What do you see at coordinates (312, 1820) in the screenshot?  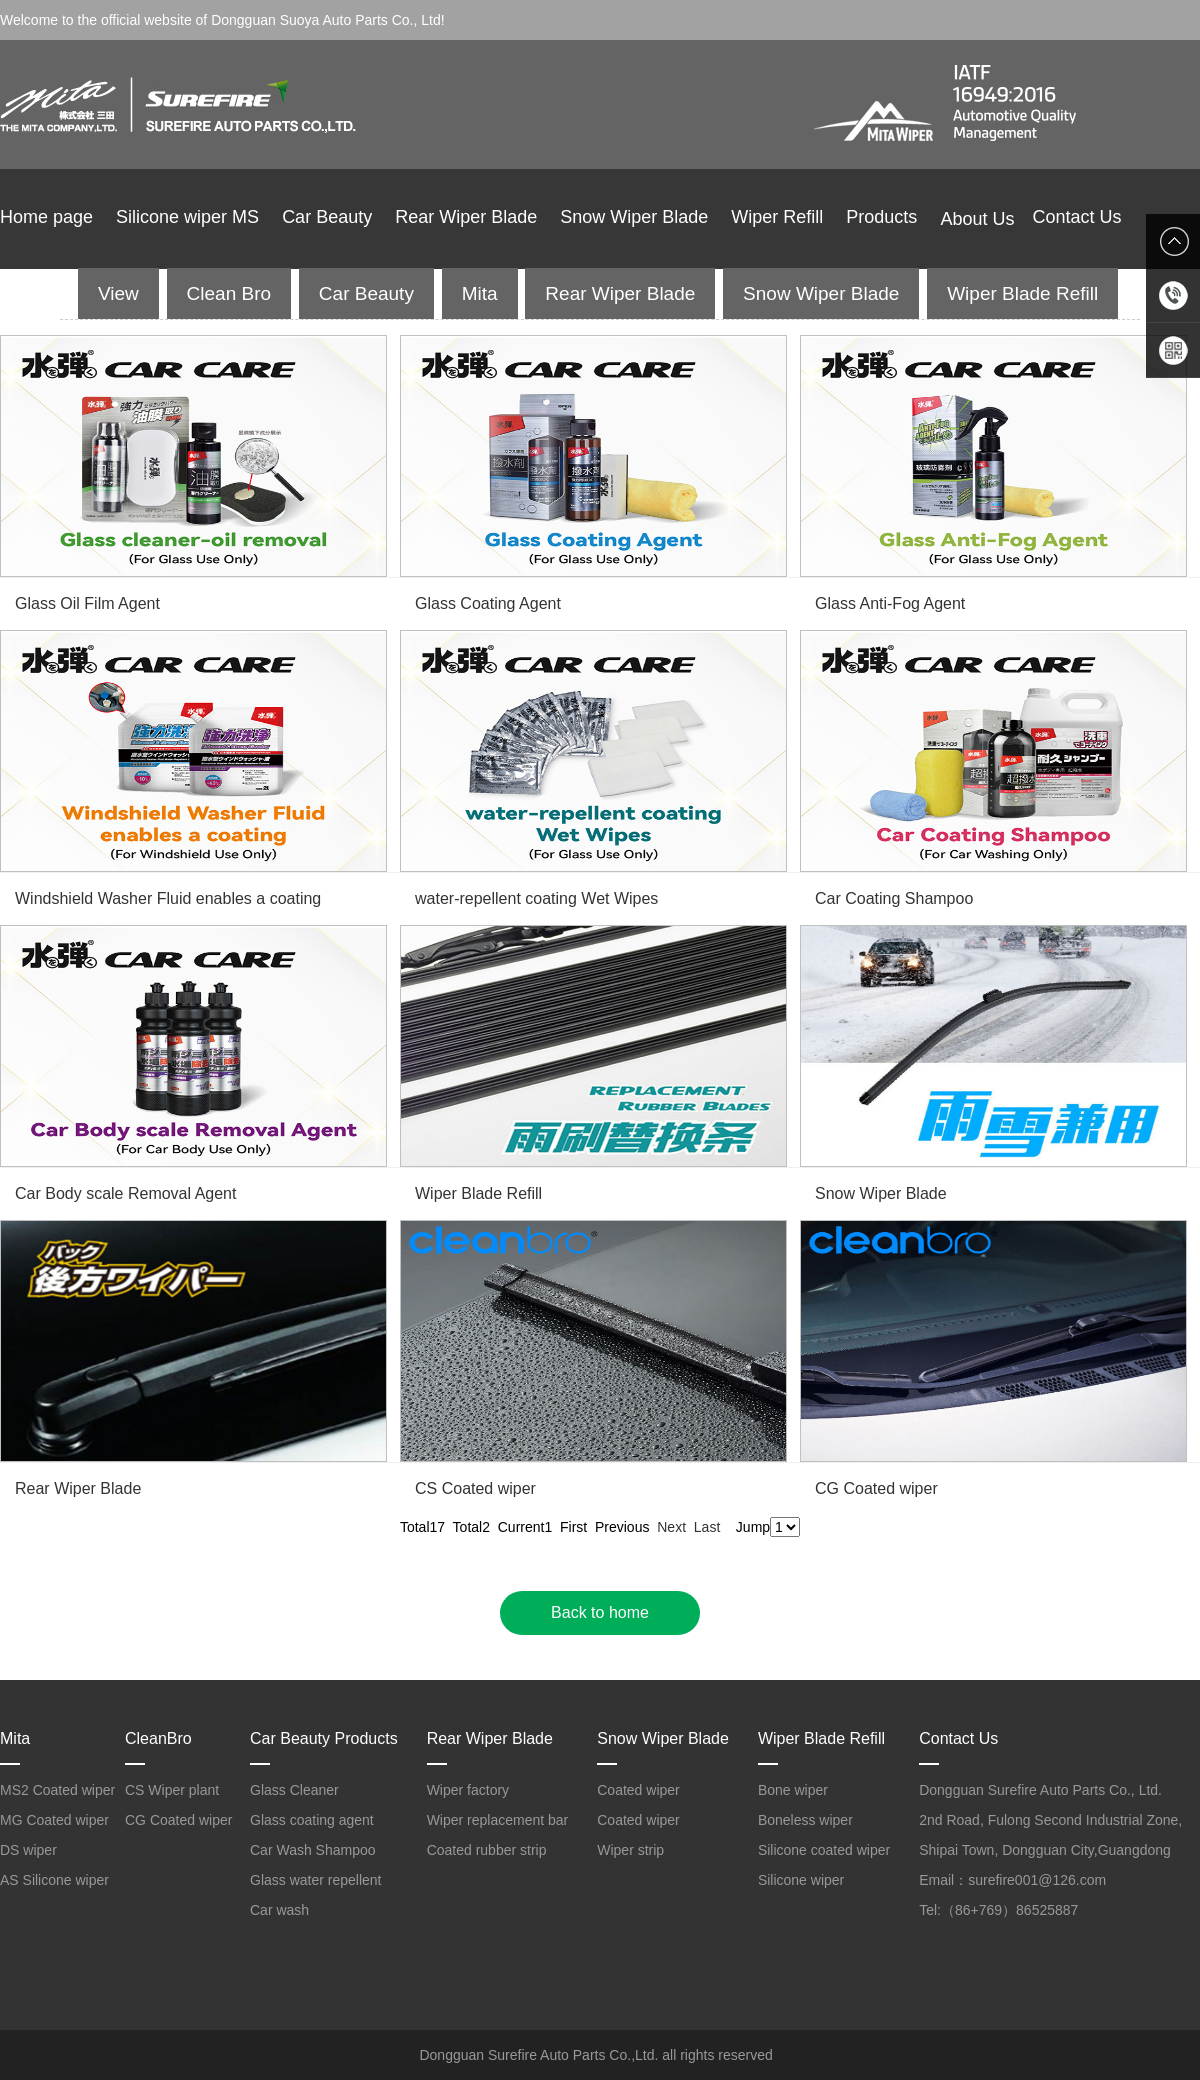 I see `Glass coating agent` at bounding box center [312, 1820].